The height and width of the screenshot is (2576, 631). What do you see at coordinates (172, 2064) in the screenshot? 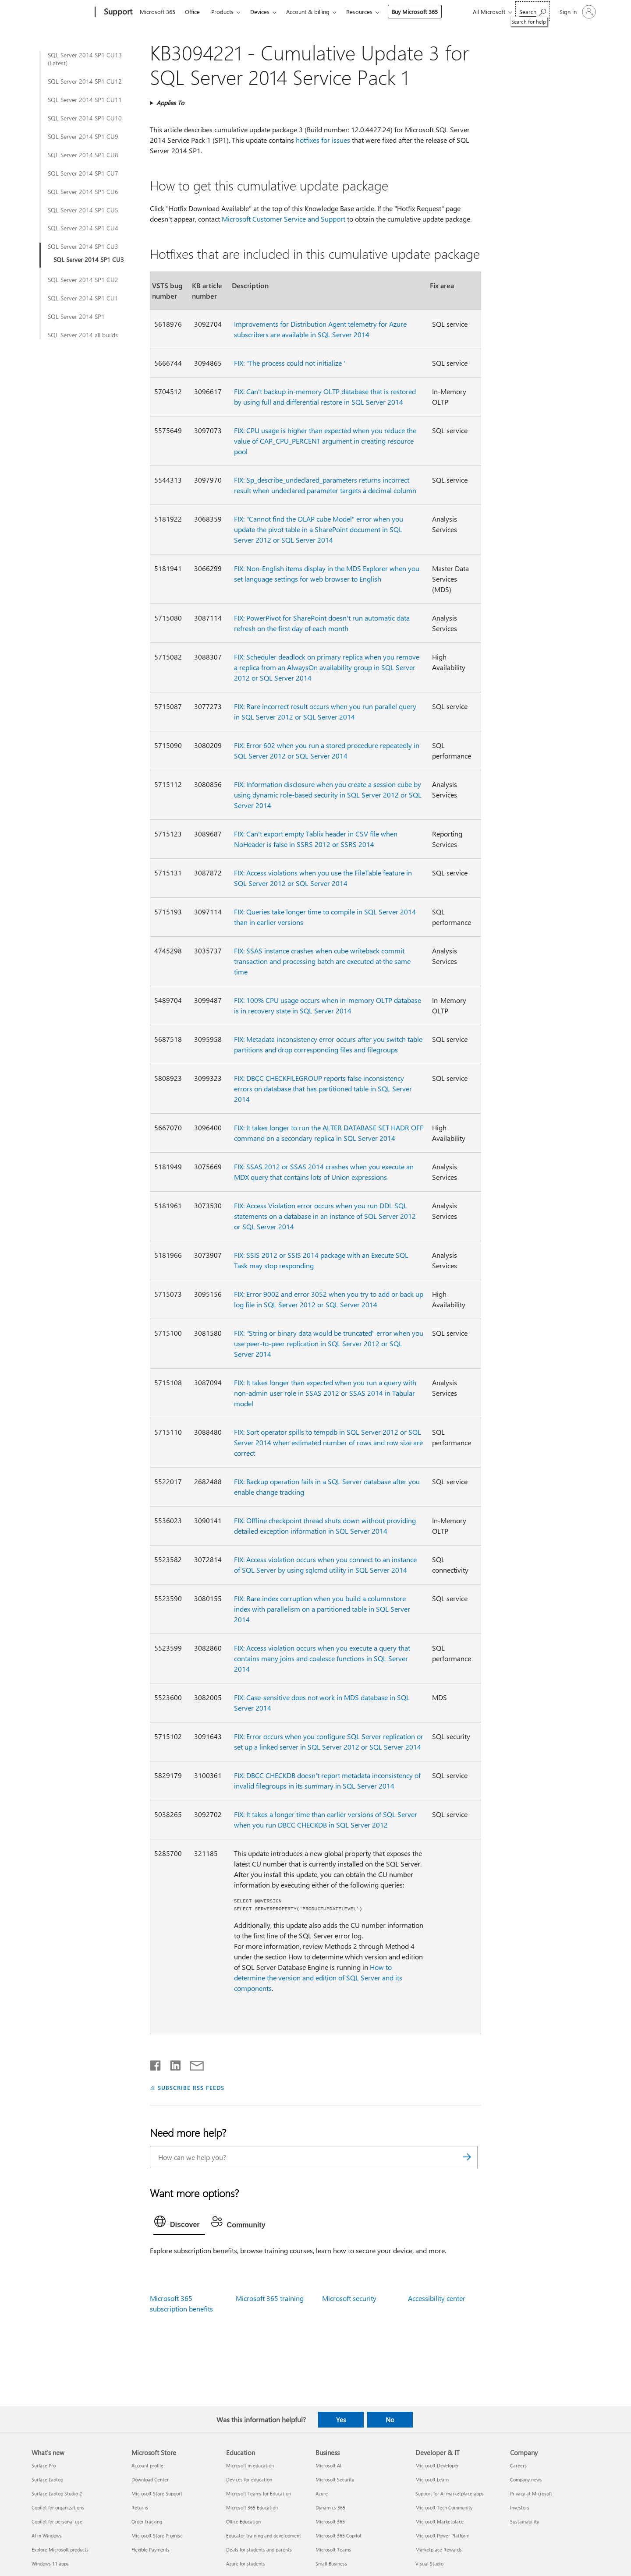
I see `[Share on LinkedIn]` at bounding box center [172, 2064].